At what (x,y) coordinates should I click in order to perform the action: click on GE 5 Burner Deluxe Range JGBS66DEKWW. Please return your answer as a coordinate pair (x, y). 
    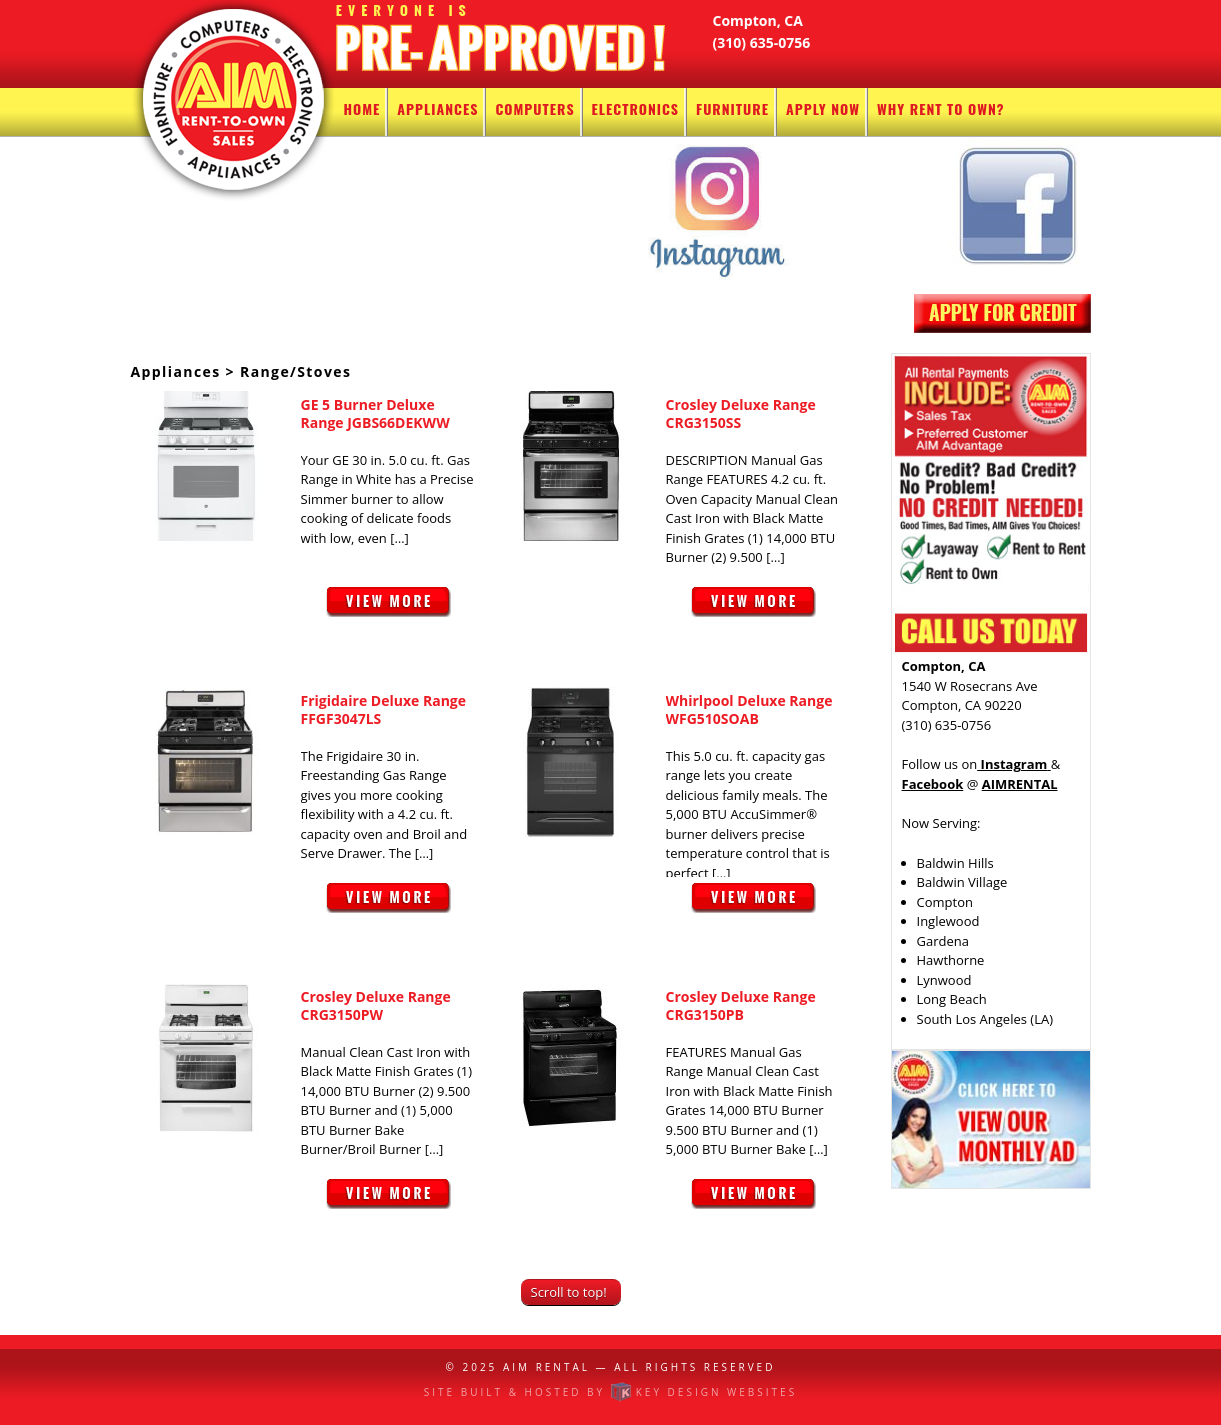
    Looking at the image, I should click on (375, 413).